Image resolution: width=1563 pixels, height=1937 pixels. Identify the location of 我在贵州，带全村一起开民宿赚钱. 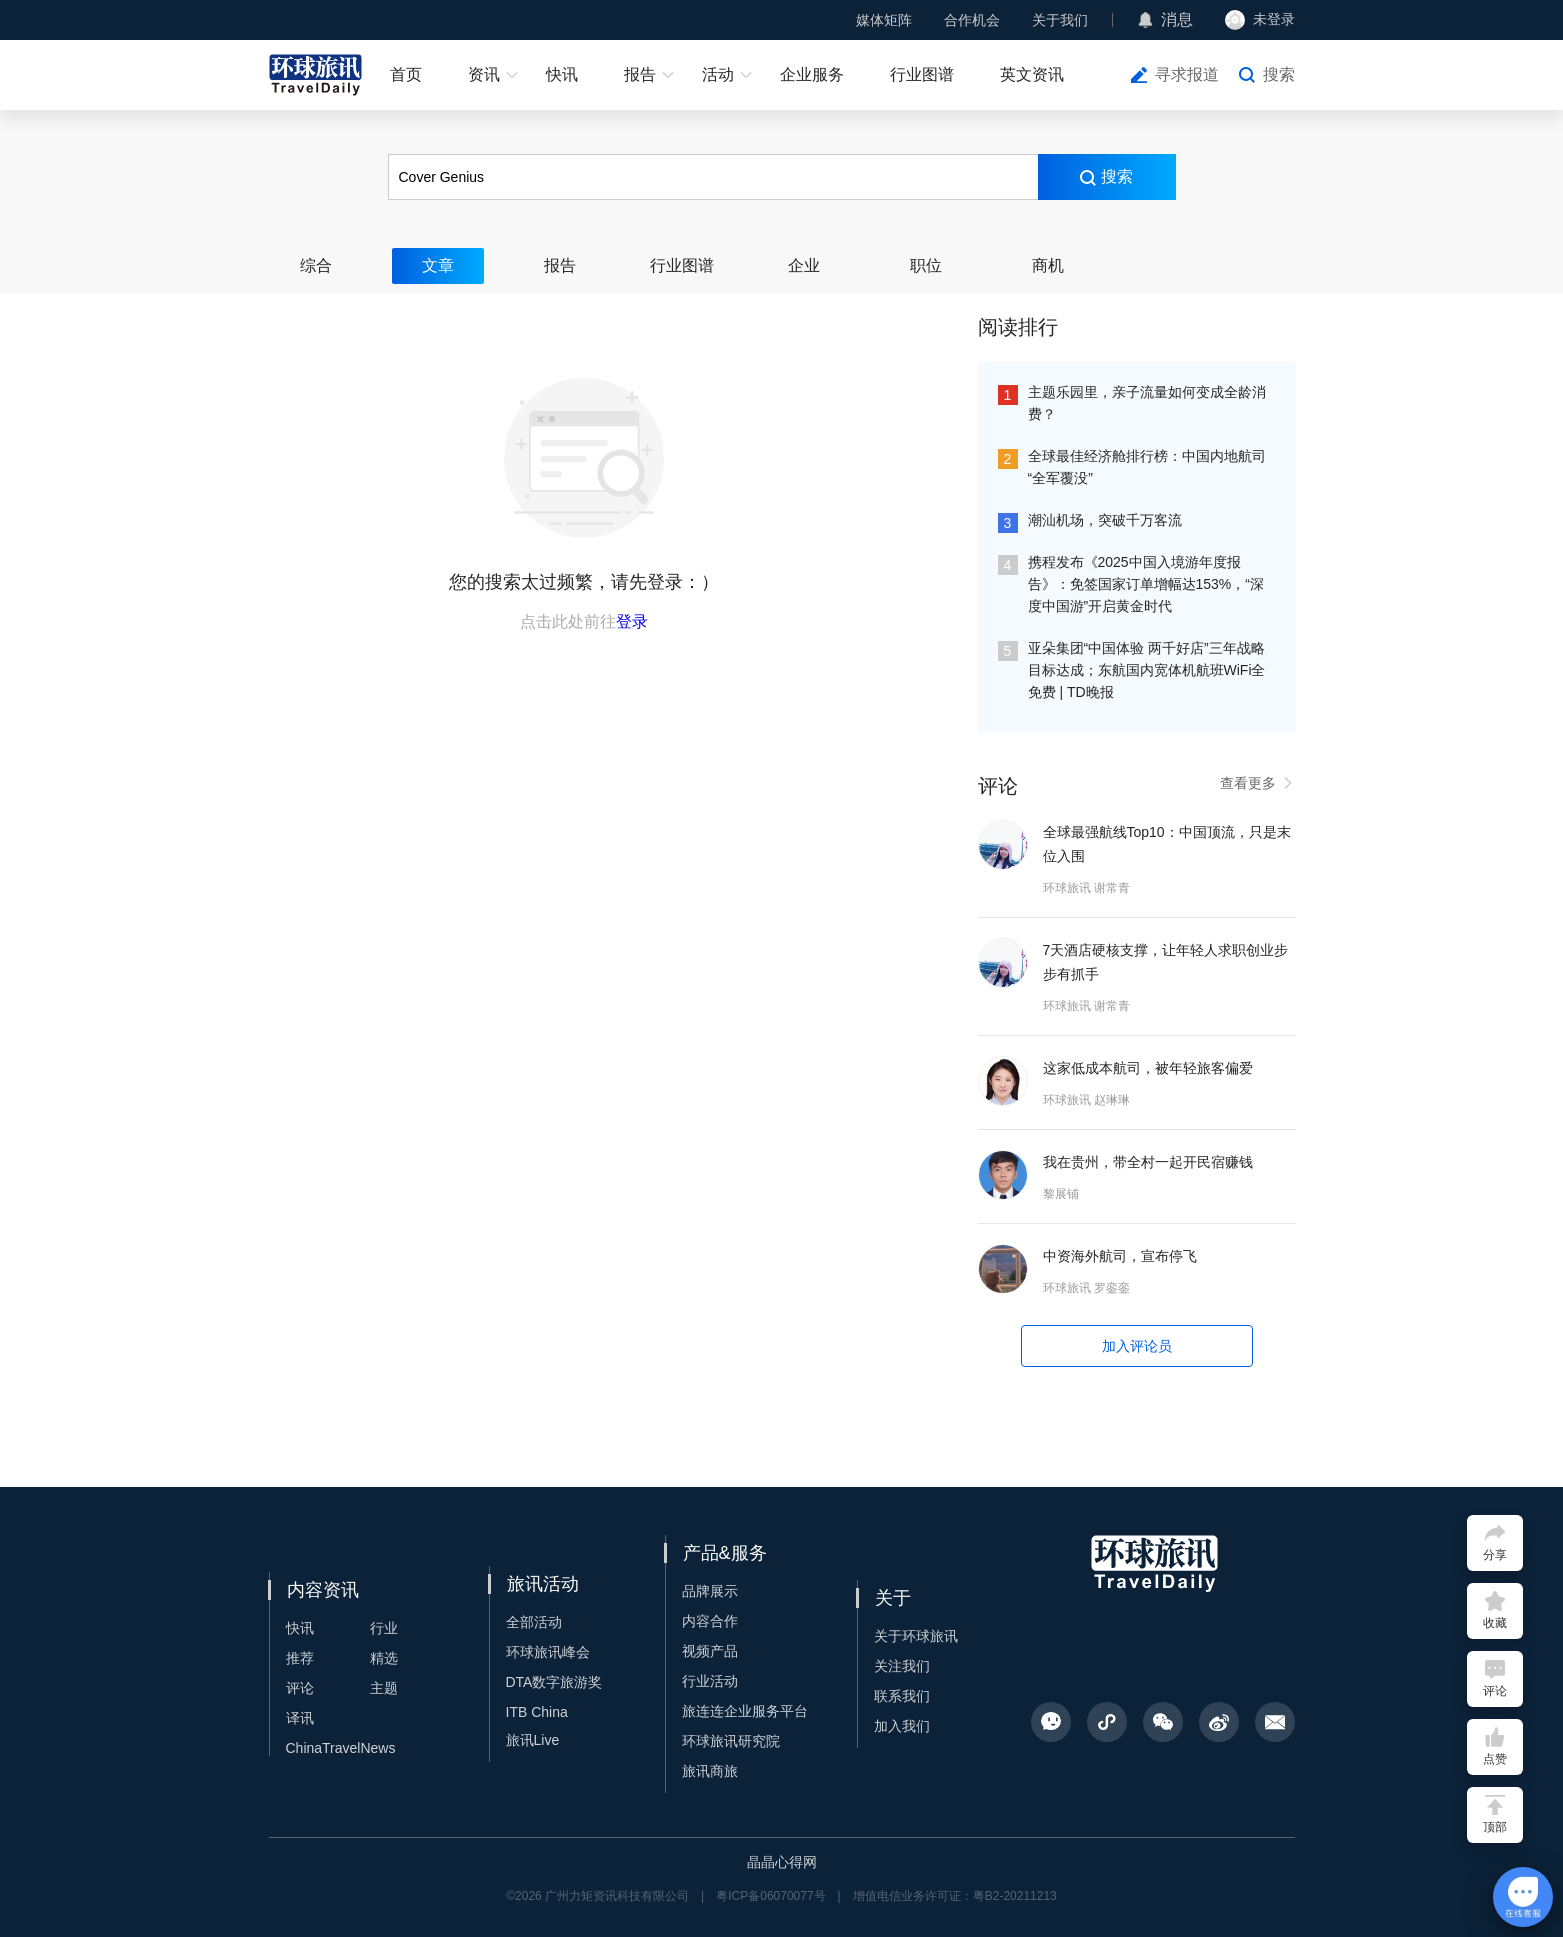
(1148, 1162).